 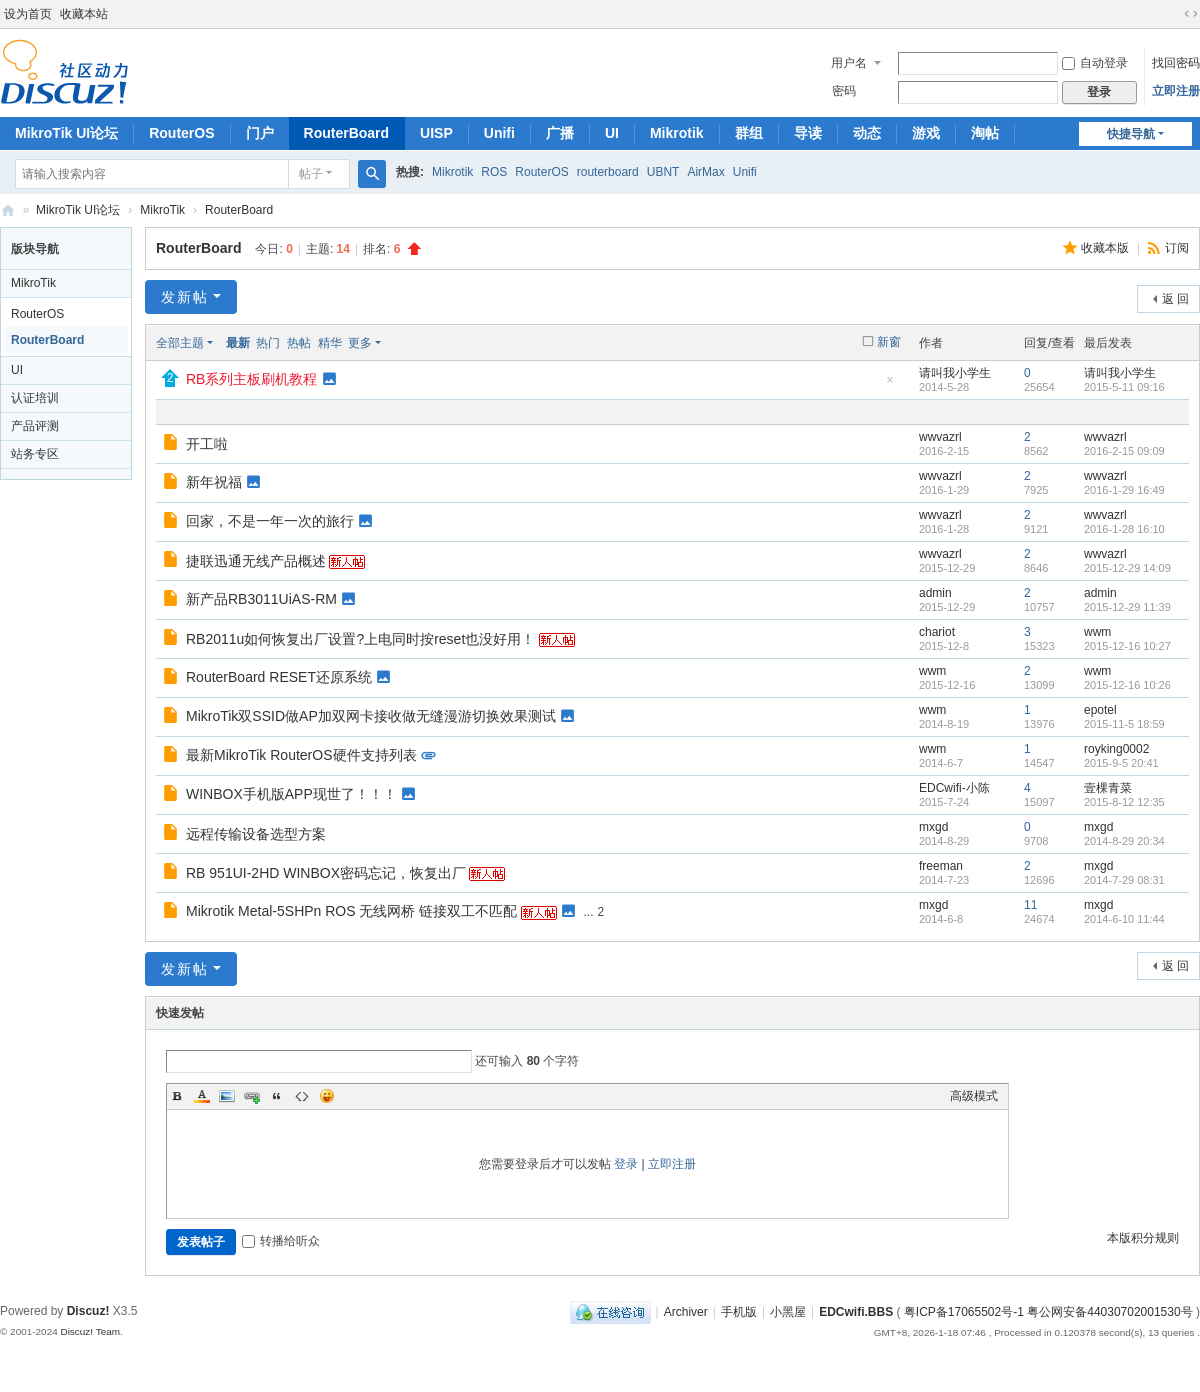 I want to click on AirMax, so click(x=705, y=172).